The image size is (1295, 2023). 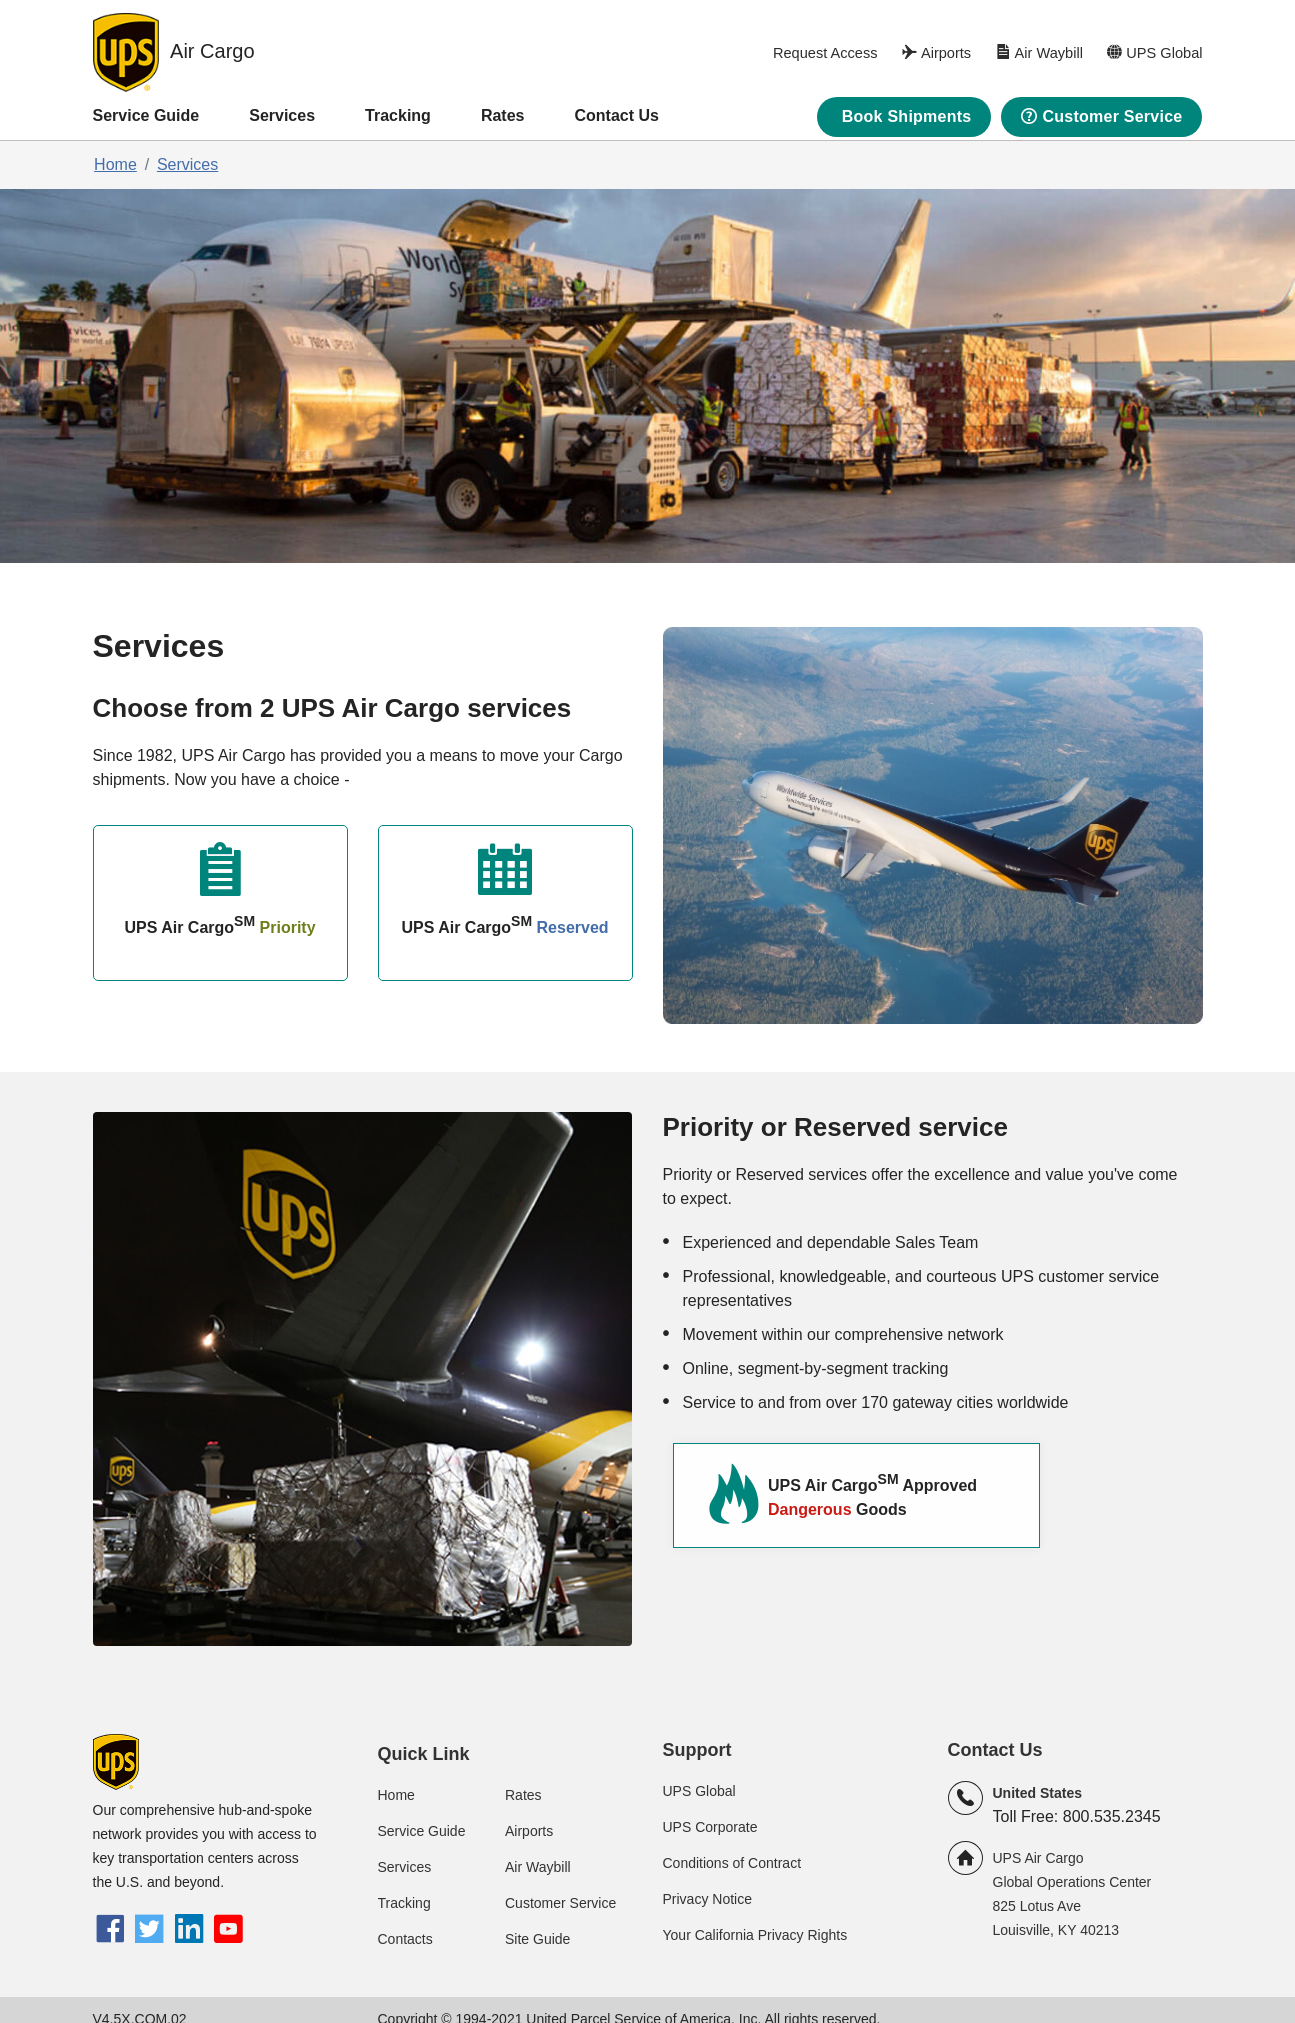 I want to click on Conditions of Contract, so click(x=732, y=1863).